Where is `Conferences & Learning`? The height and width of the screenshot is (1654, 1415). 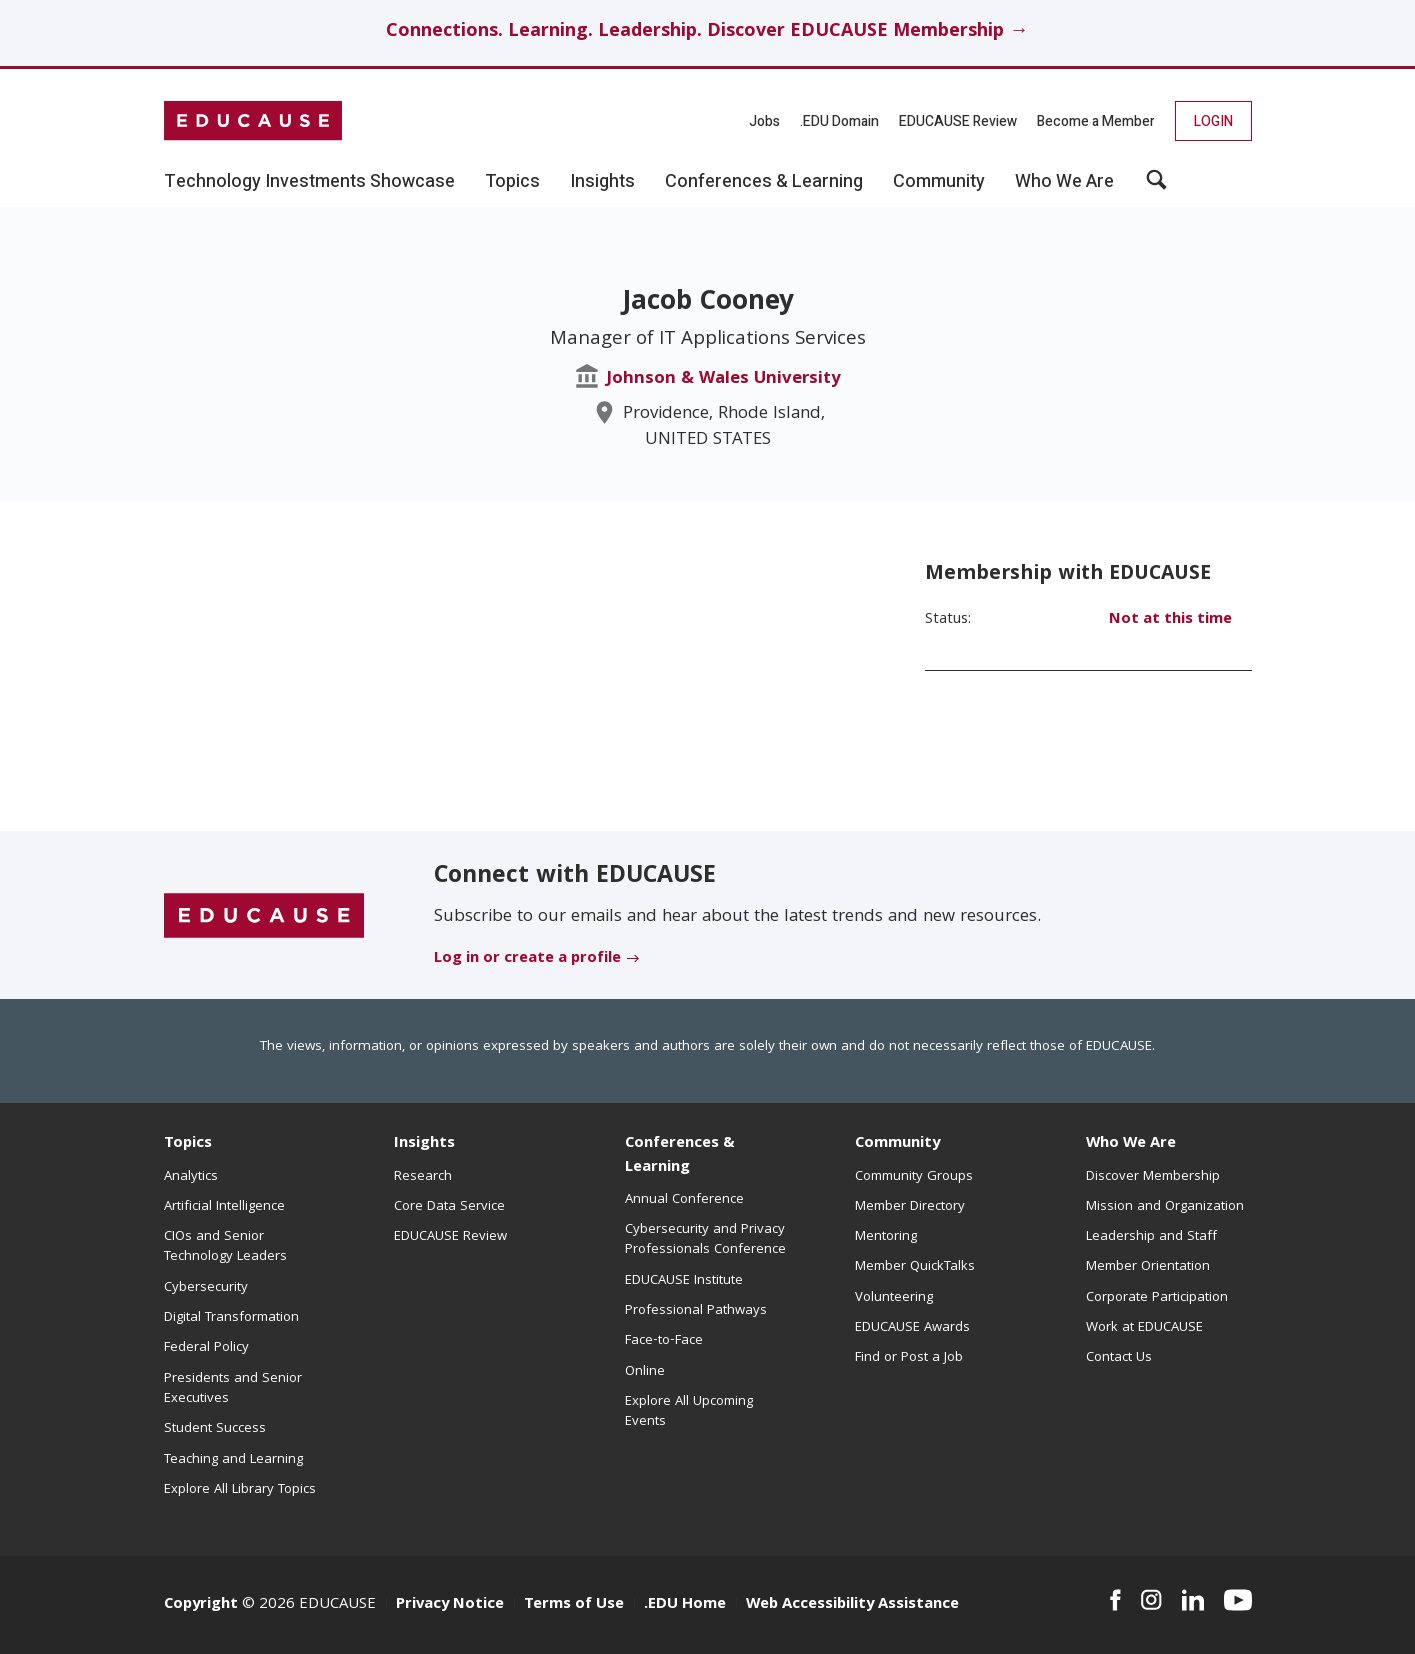 Conferences & Learning is located at coordinates (680, 1155).